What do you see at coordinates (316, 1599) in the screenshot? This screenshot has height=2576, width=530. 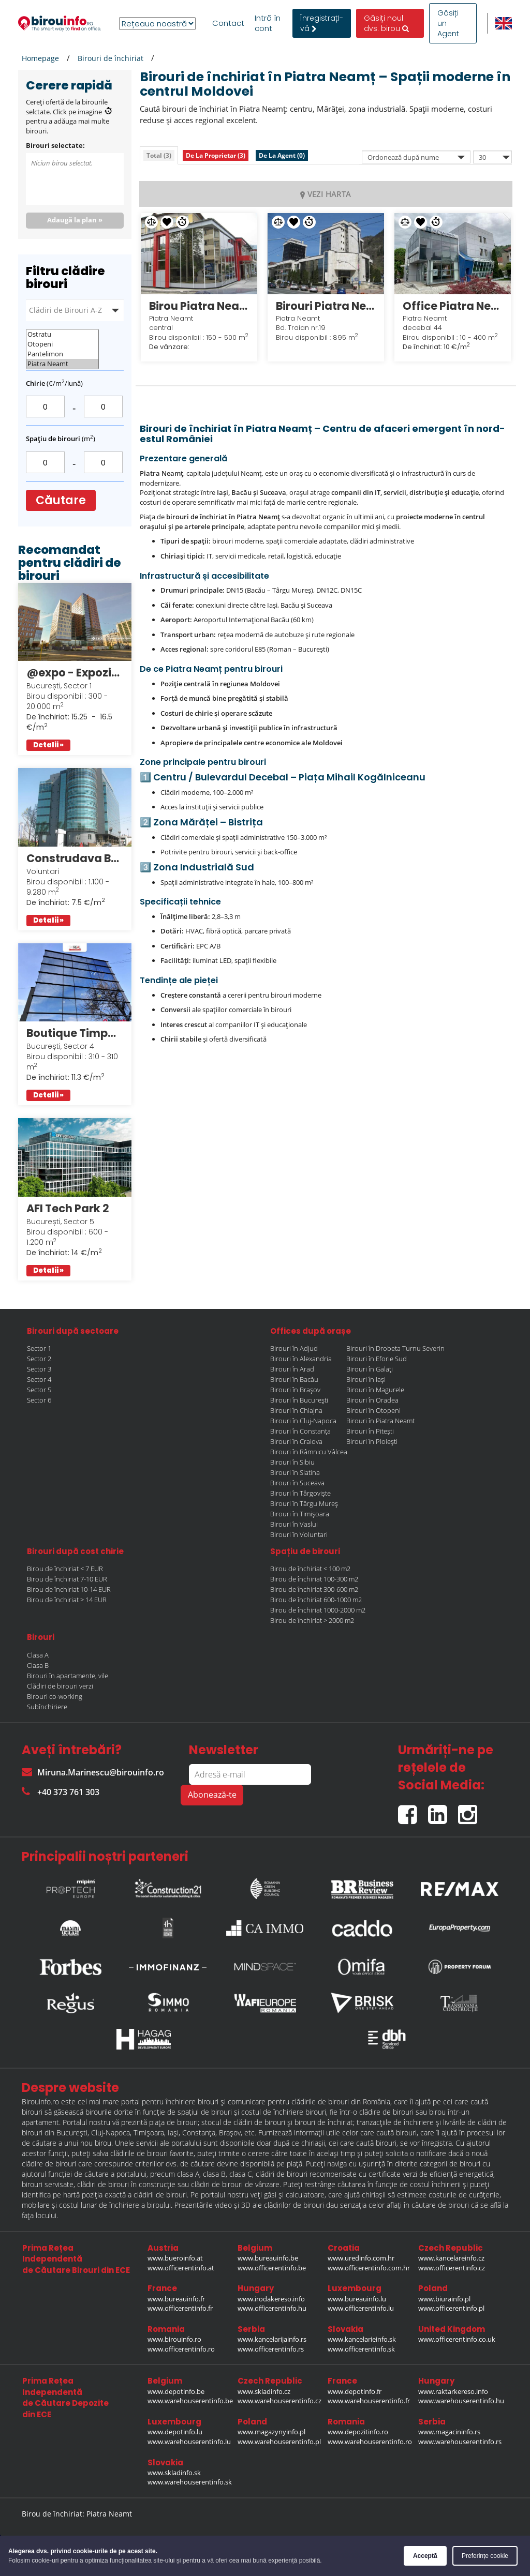 I see `Birou de închiriat 600-1000 m2` at bounding box center [316, 1599].